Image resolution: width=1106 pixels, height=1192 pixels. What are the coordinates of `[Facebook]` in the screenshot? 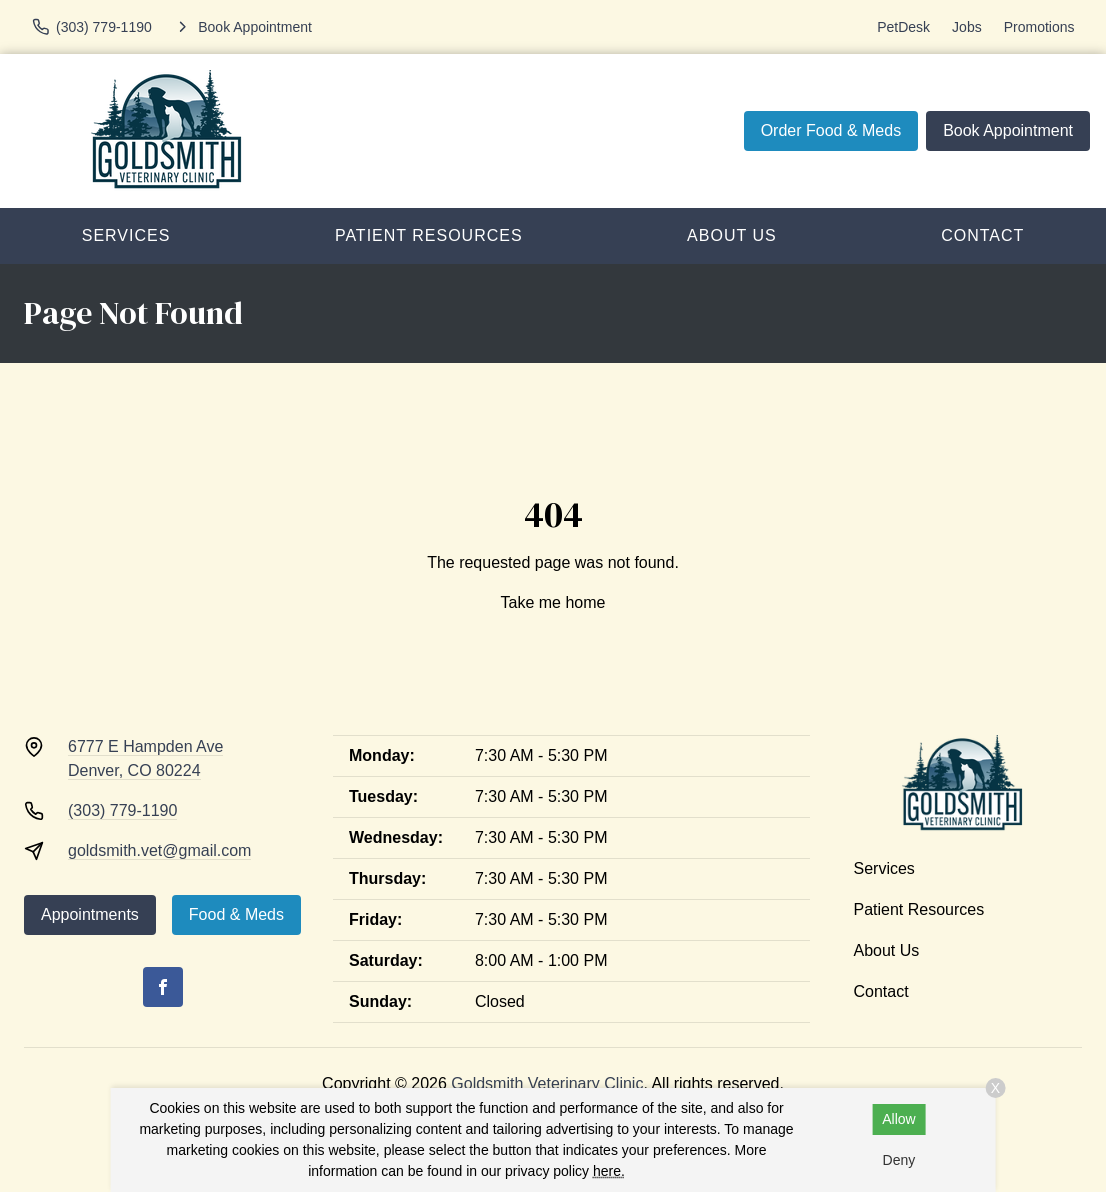 It's located at (163, 987).